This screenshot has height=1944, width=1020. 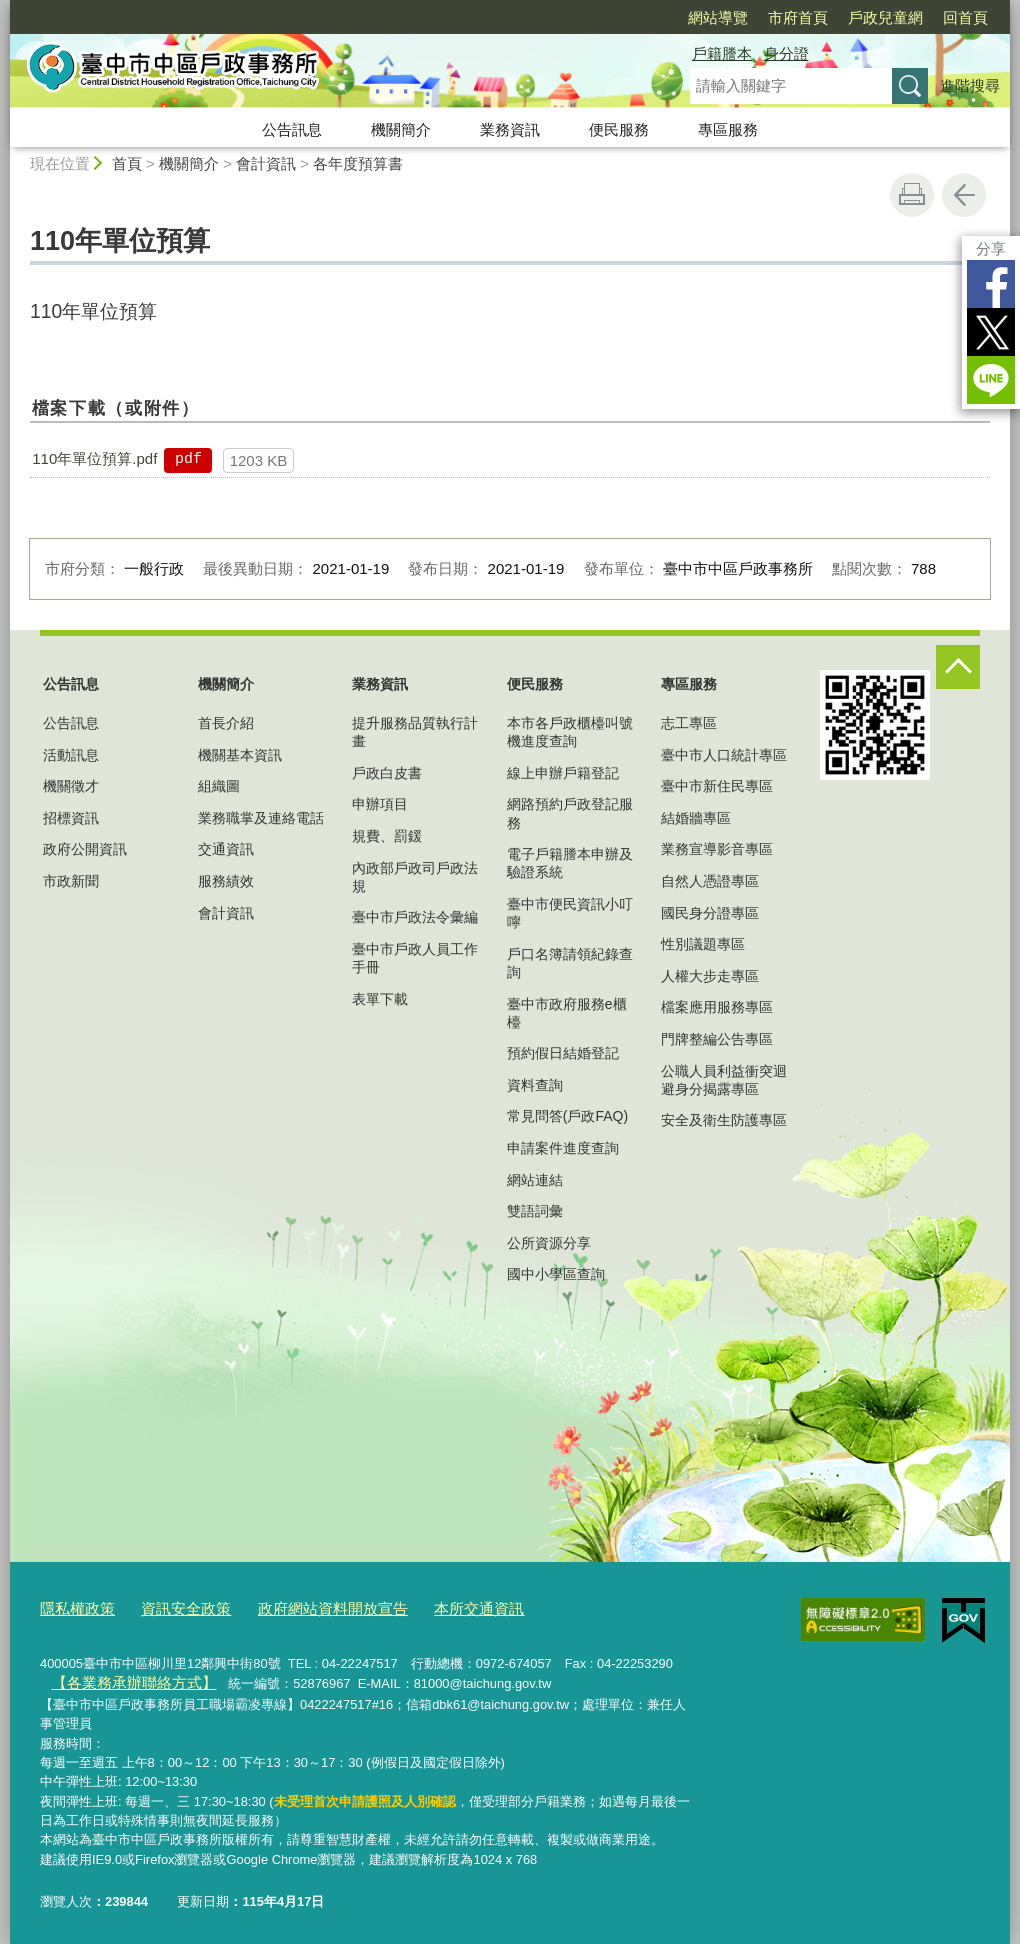 I want to click on 人權大步走專區, so click(x=710, y=976).